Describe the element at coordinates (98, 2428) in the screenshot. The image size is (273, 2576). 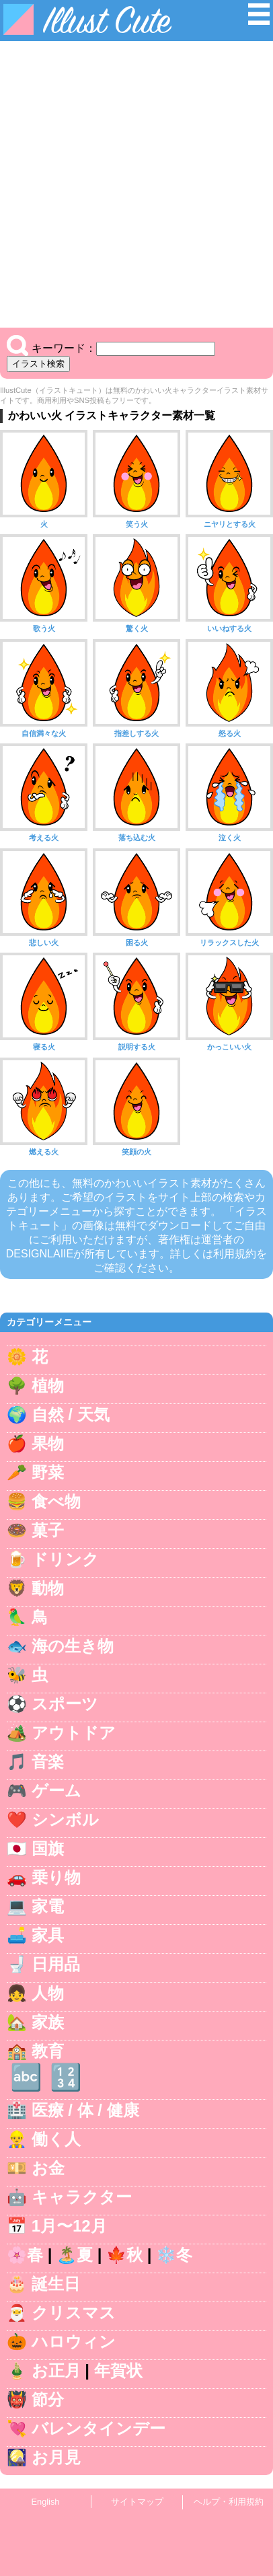
I see `バレンタインデー` at that location.